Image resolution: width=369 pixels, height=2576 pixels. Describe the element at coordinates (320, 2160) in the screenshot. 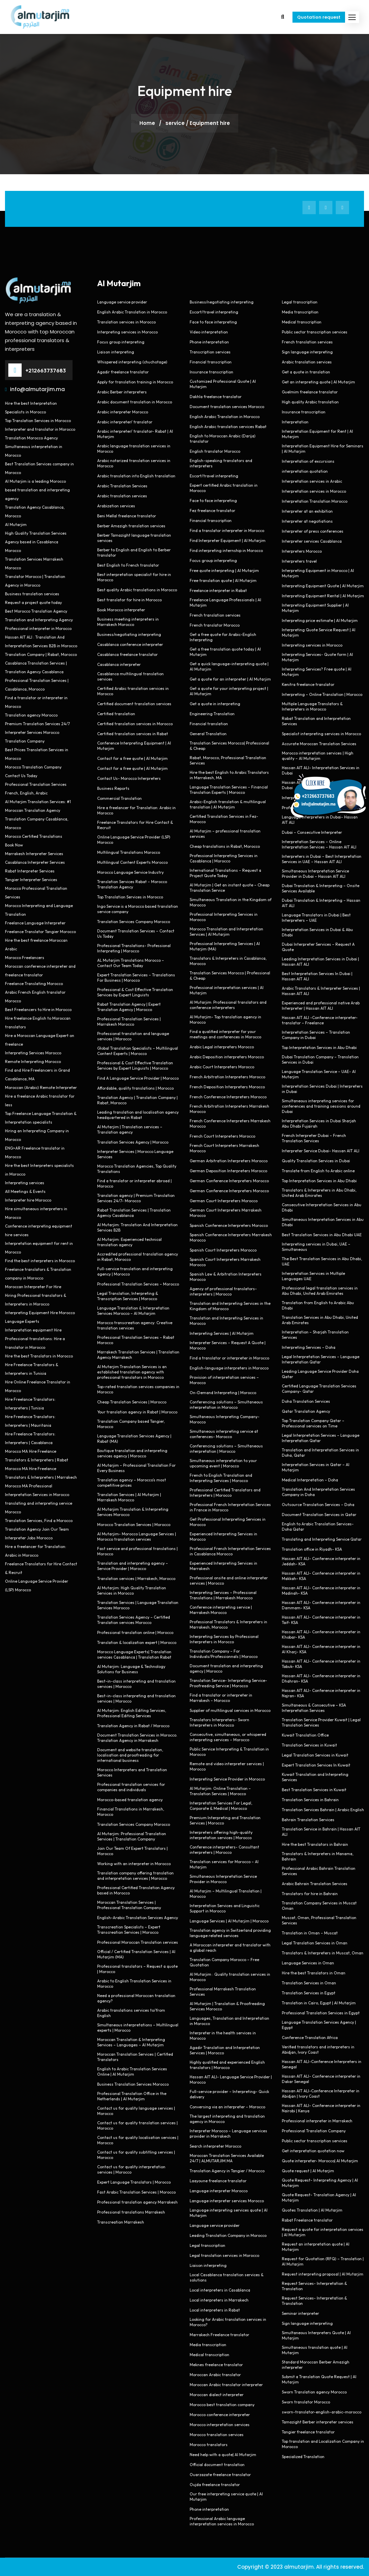

I see `Quote interpreter- Morocco| Al Mutarjim` at that location.